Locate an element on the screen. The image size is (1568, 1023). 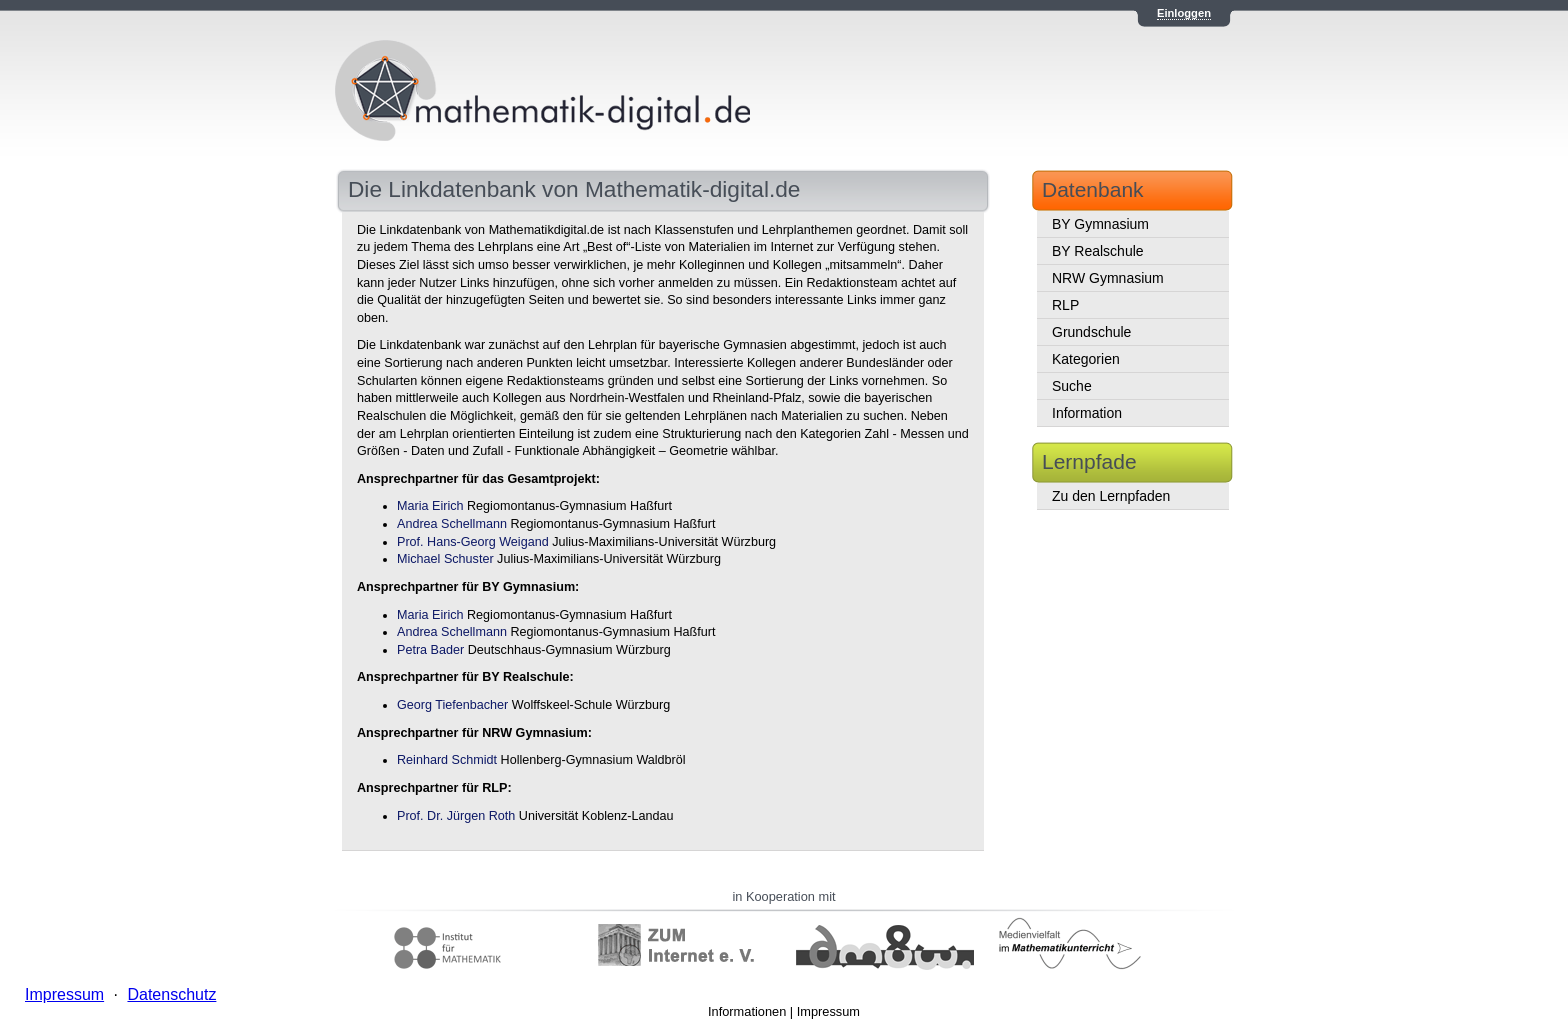
Michael Schuster is located at coordinates (445, 559).